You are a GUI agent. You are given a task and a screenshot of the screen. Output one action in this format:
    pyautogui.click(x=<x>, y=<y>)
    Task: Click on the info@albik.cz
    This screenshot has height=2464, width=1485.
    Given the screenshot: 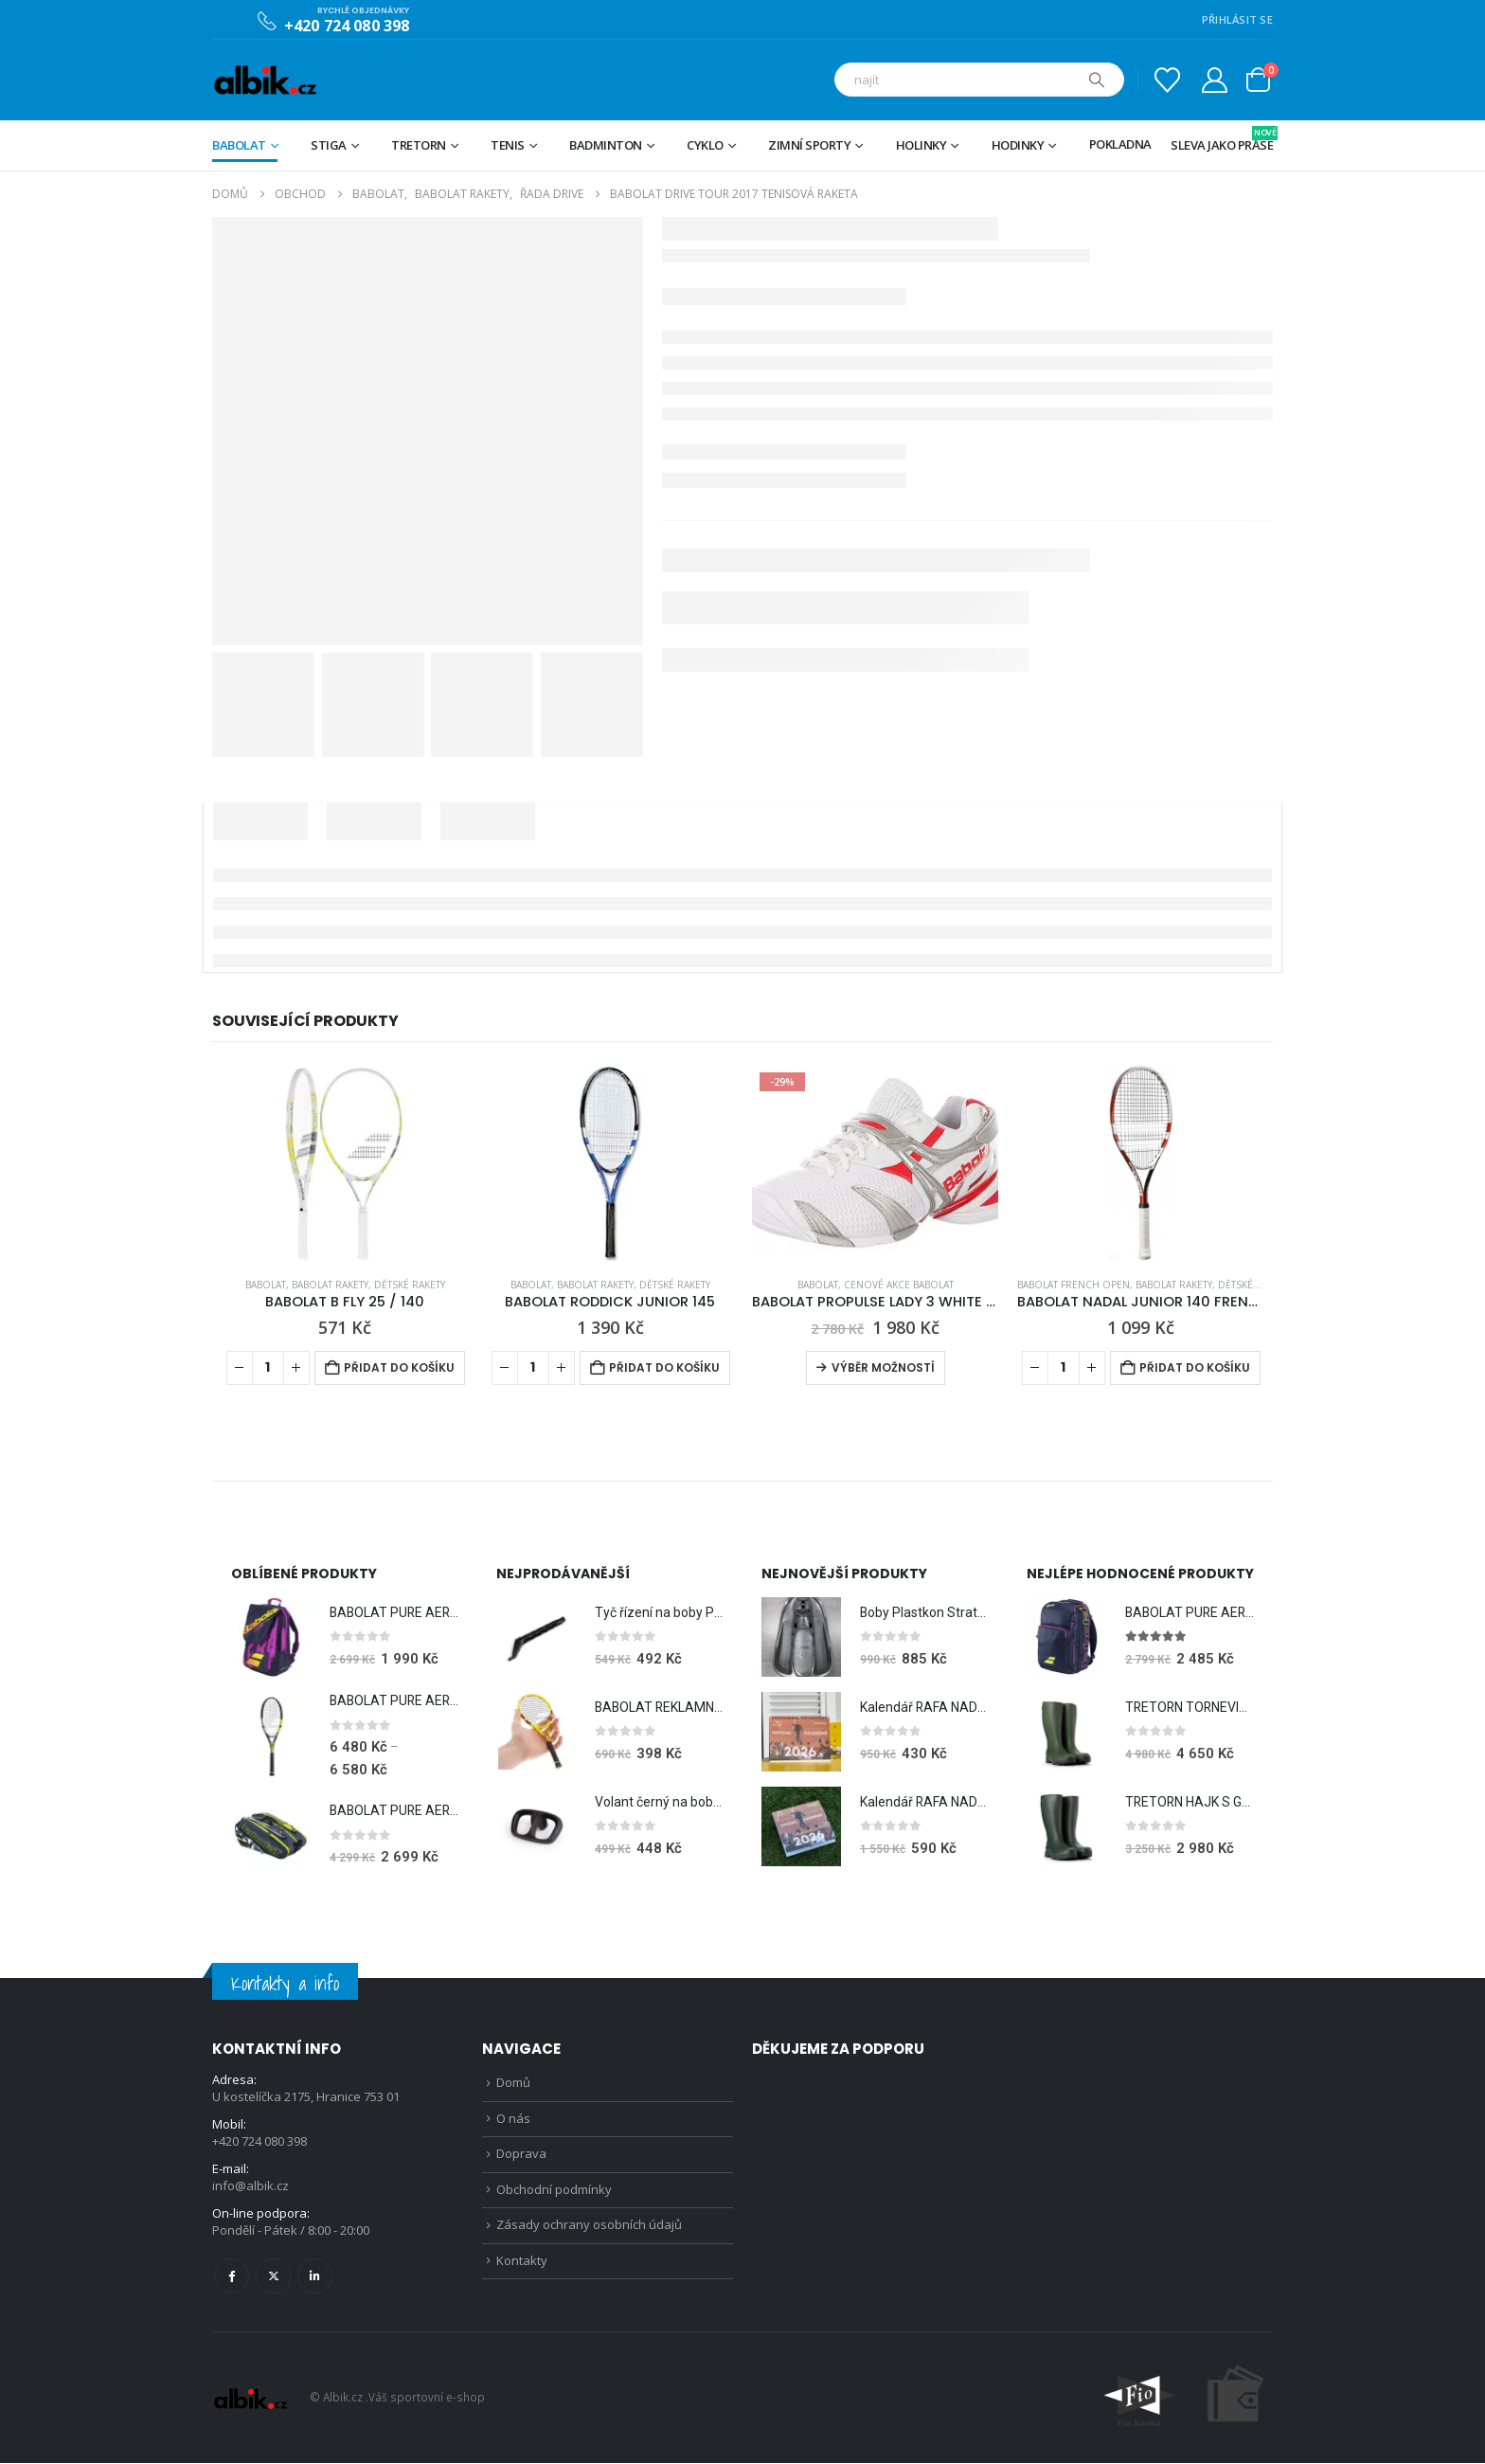 What is the action you would take?
    pyautogui.click(x=250, y=2187)
    